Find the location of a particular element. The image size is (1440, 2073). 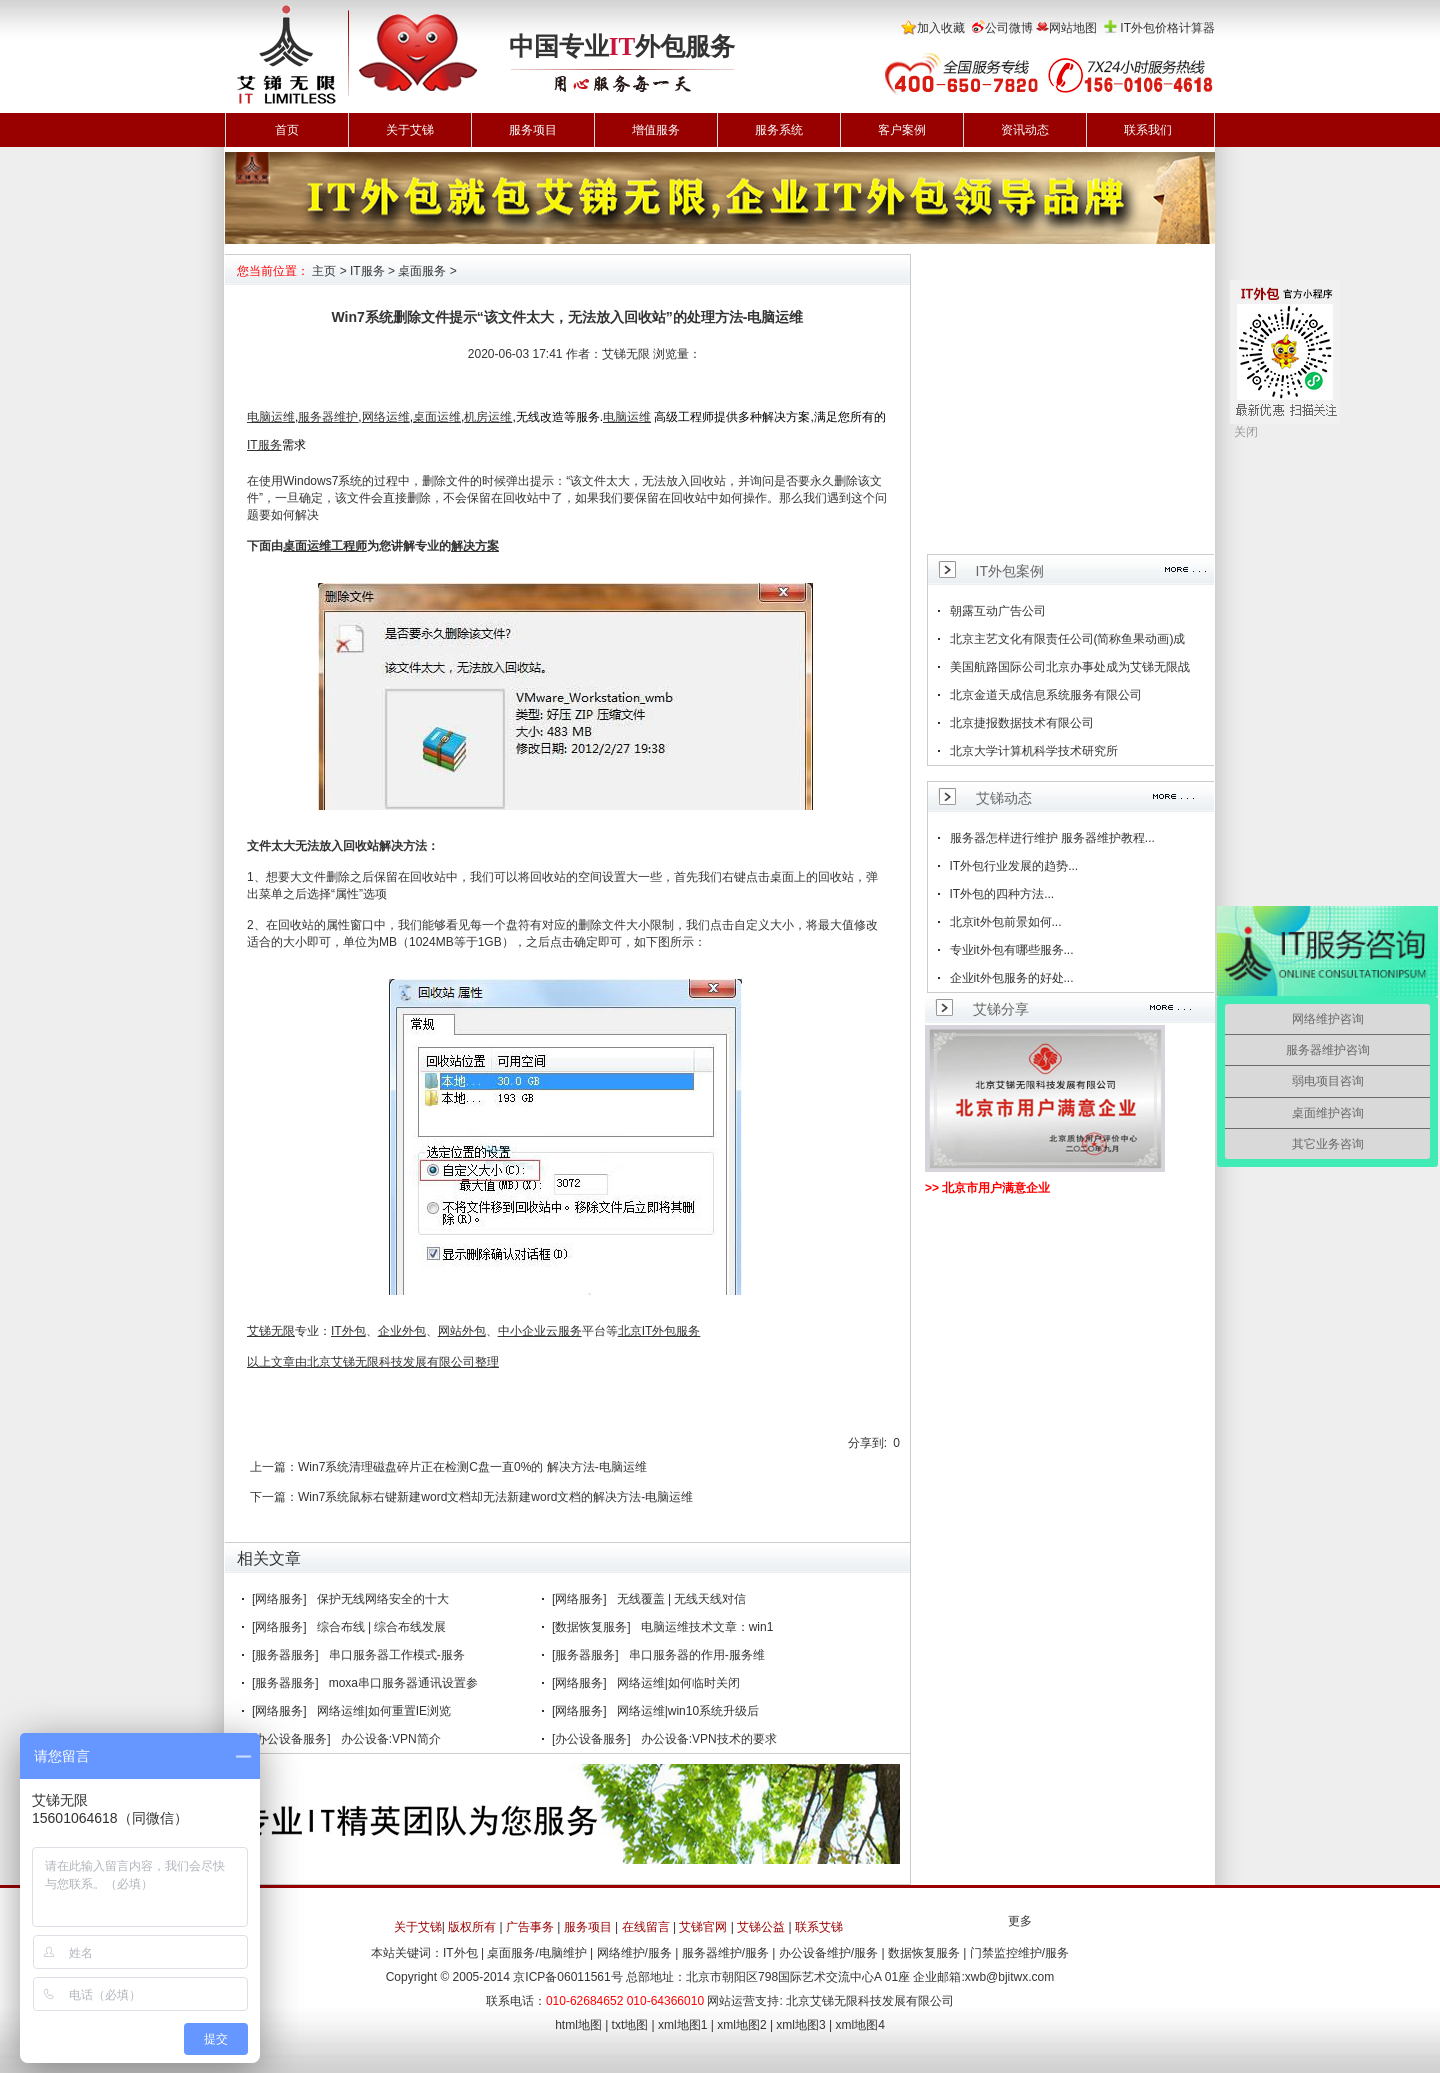

数据恢复服务 is located at coordinates (924, 1953).